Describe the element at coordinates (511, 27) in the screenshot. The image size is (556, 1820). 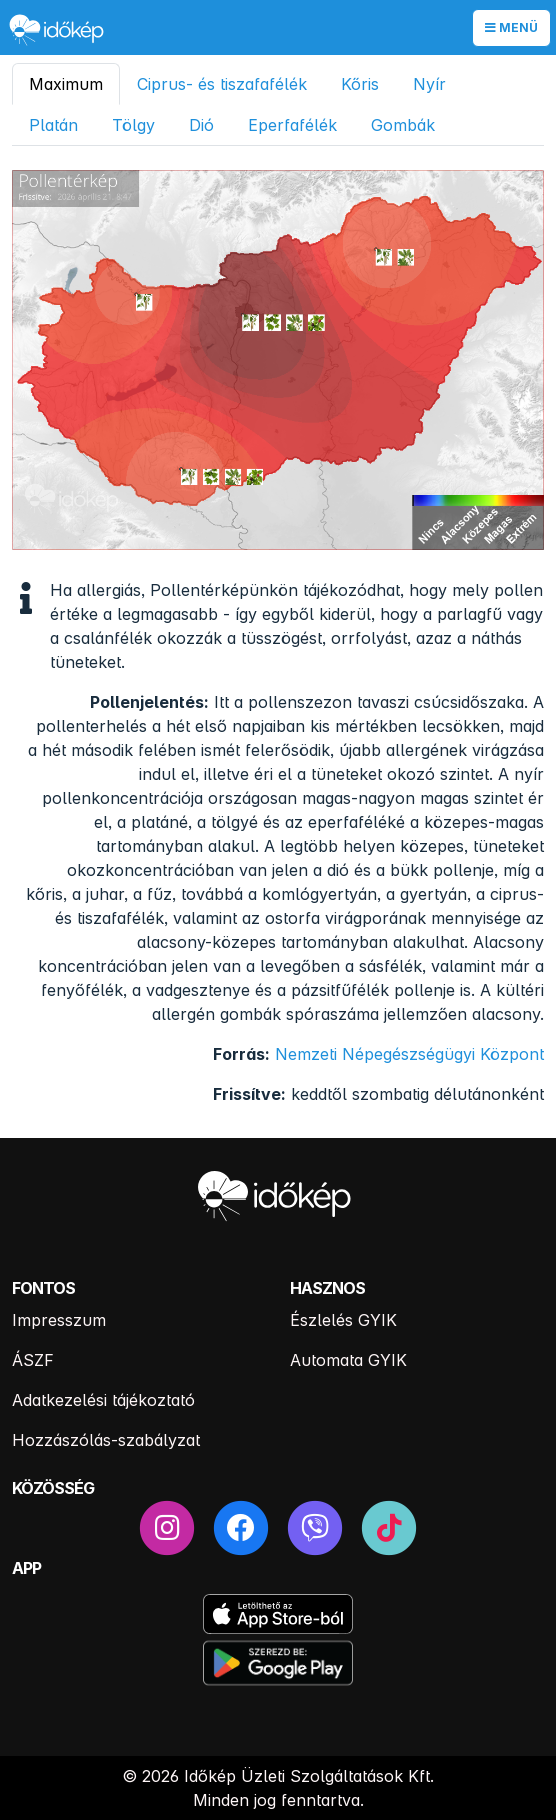
I see `Menü` at that location.